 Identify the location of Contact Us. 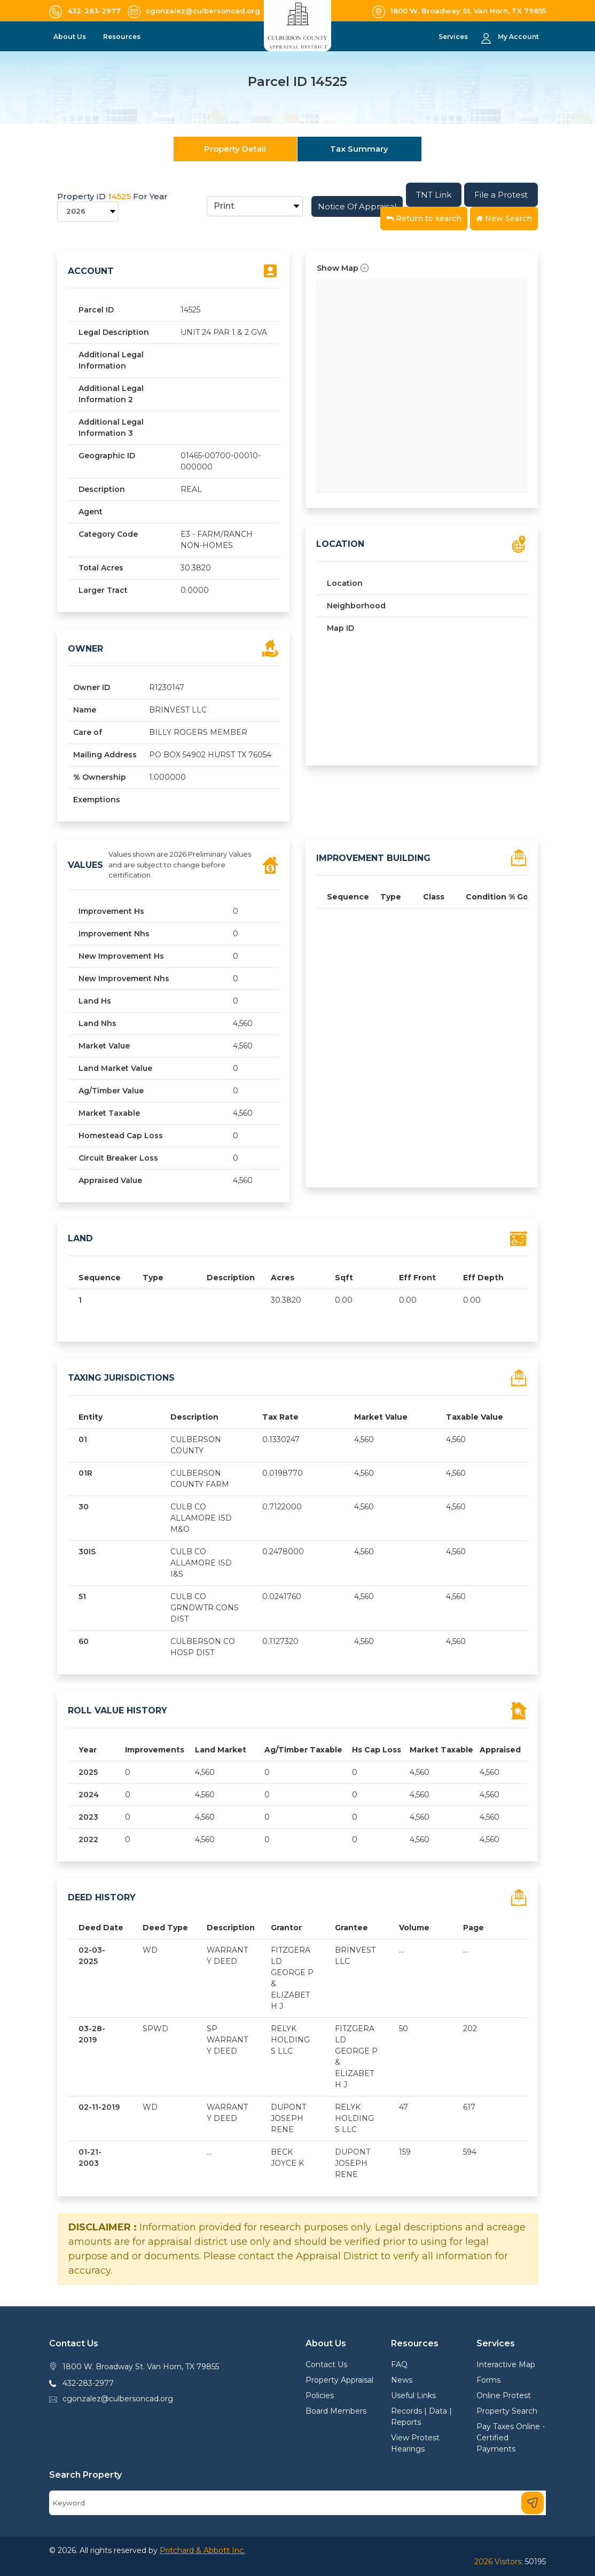
(326, 2364).